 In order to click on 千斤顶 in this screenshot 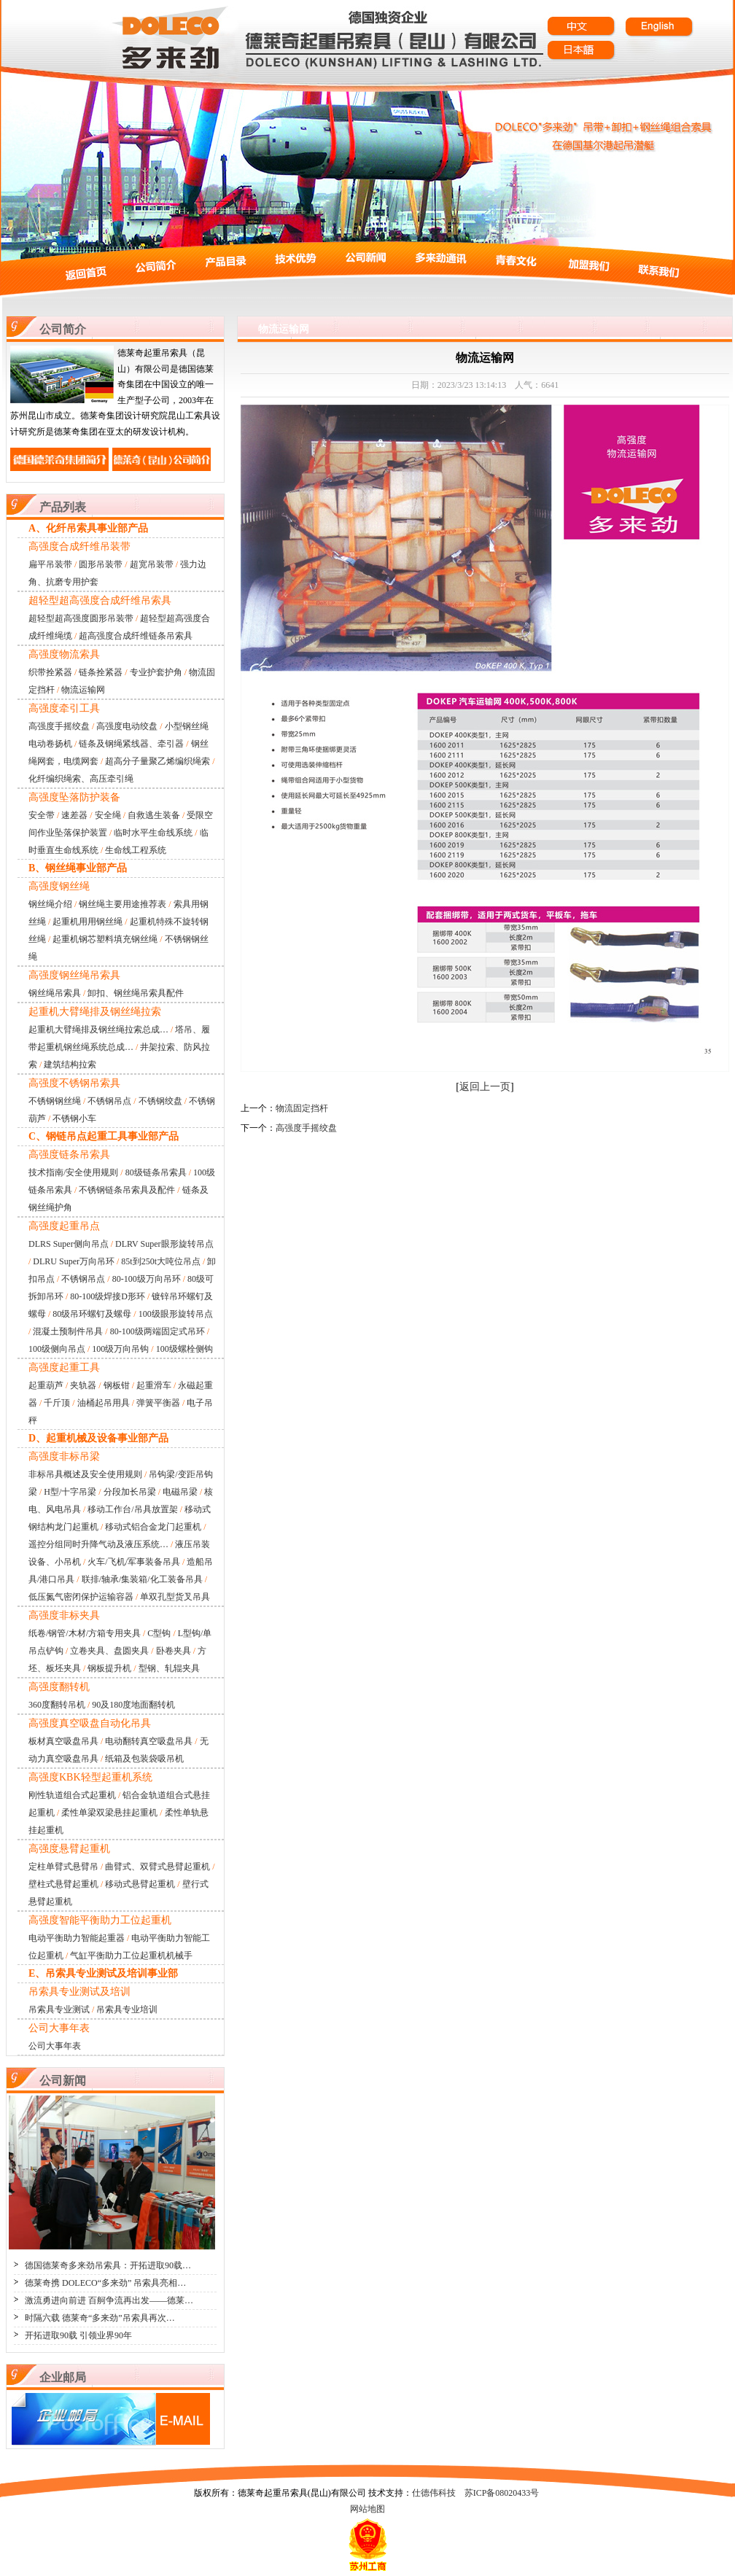, I will do `click(57, 1403)`.